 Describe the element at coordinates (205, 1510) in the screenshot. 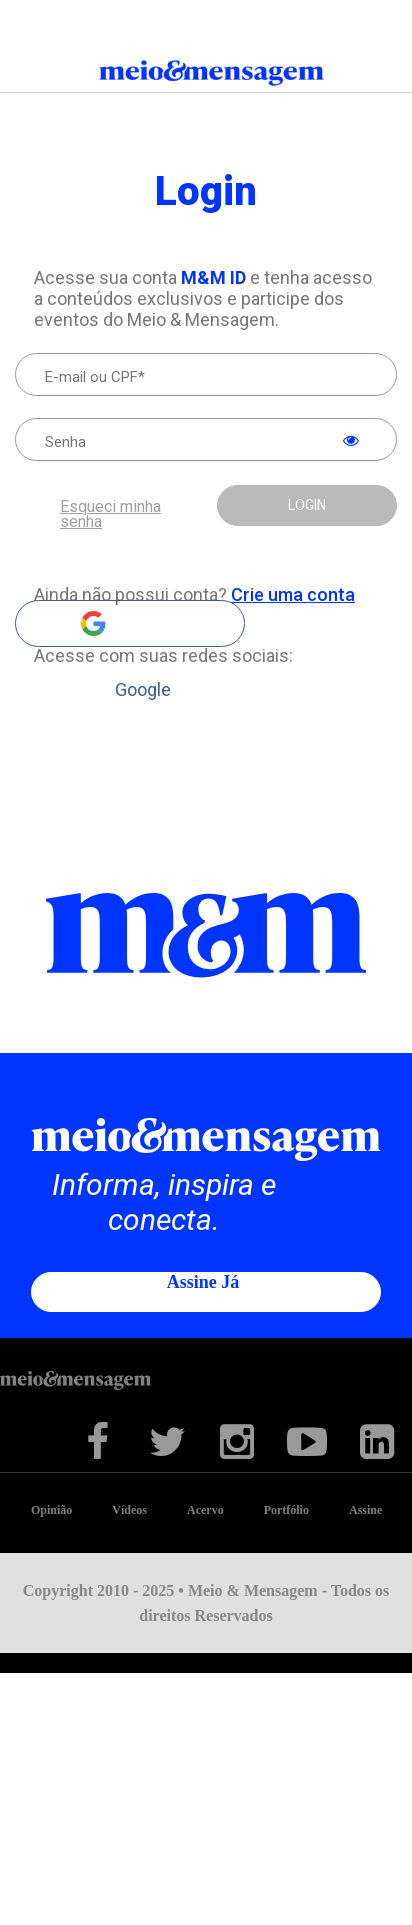

I see `Acervo` at that location.